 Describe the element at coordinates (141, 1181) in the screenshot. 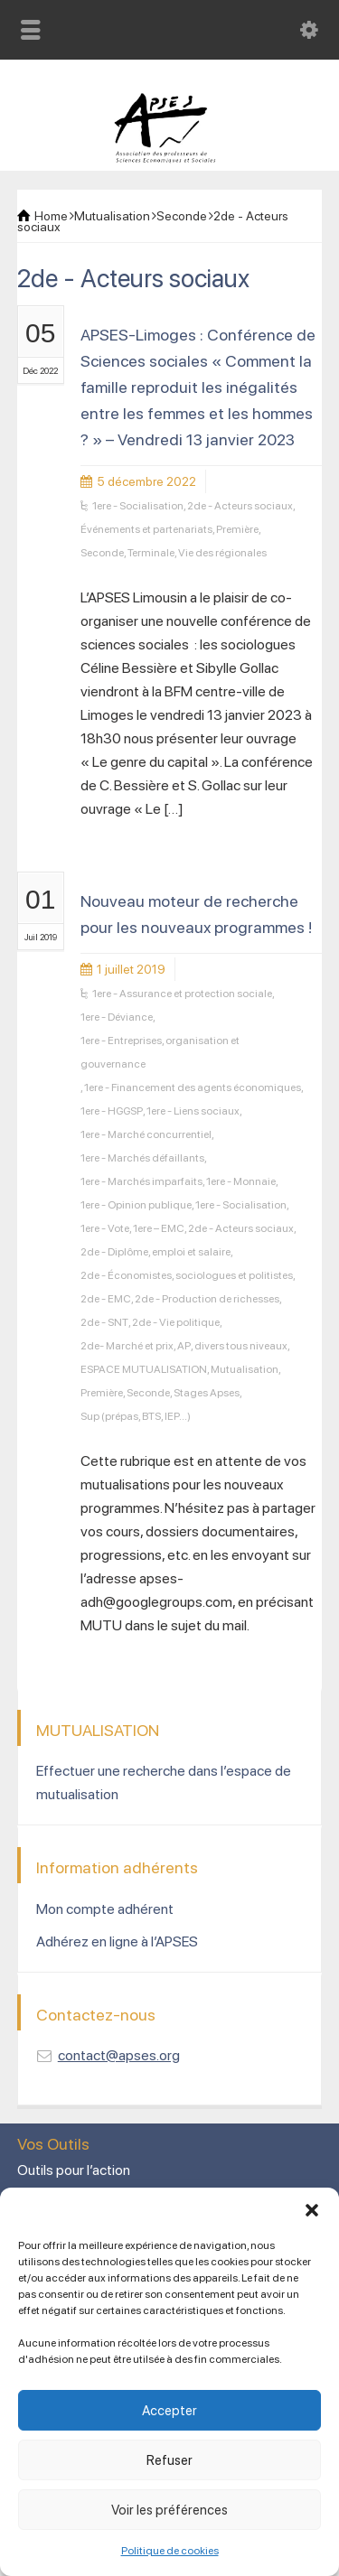

I see `1ere - Marchés imparfaits` at that location.